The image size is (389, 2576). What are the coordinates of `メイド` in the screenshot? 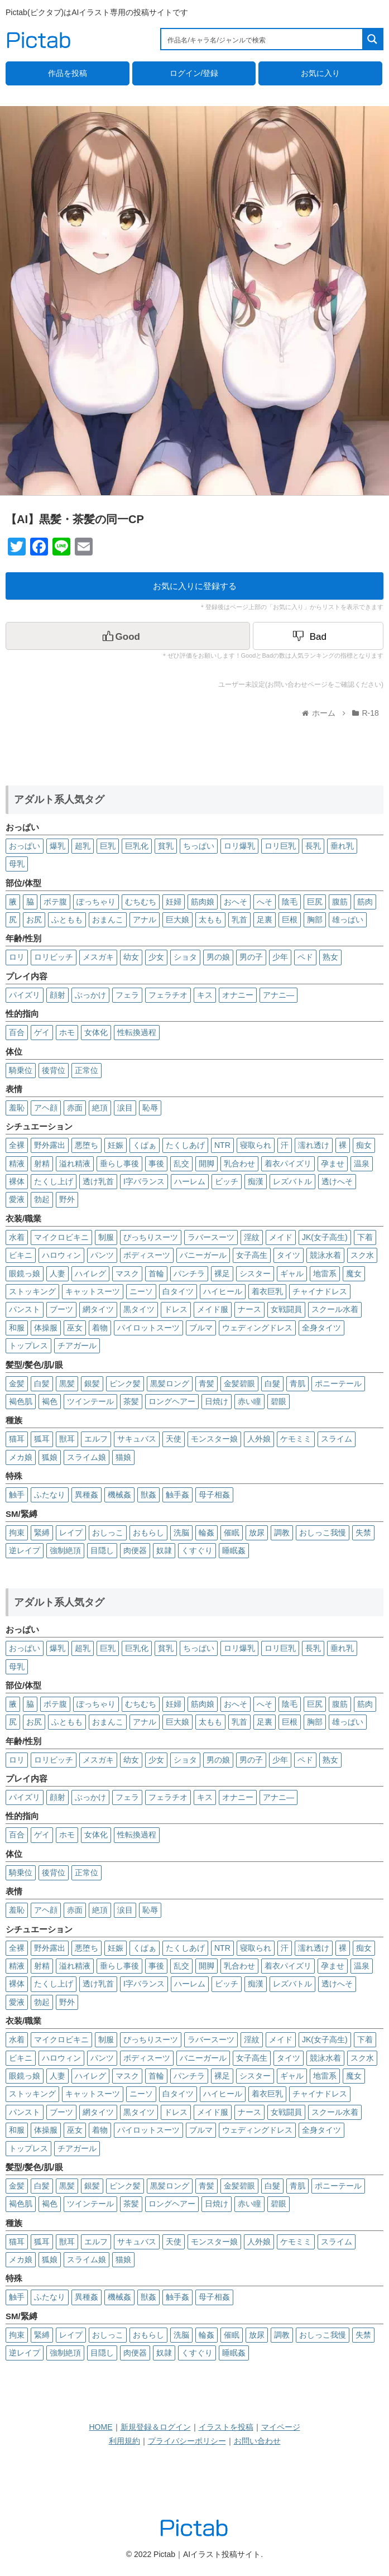 It's located at (280, 1237).